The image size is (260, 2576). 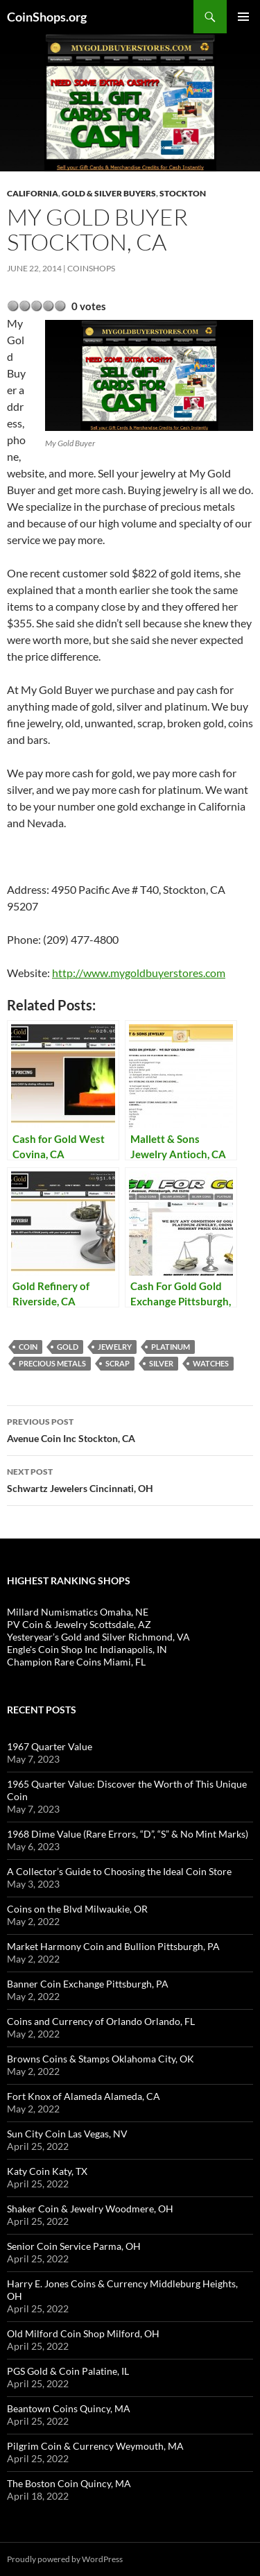 I want to click on PV Coin & Jewelry Scottsdale, AZ, so click(x=79, y=1624).